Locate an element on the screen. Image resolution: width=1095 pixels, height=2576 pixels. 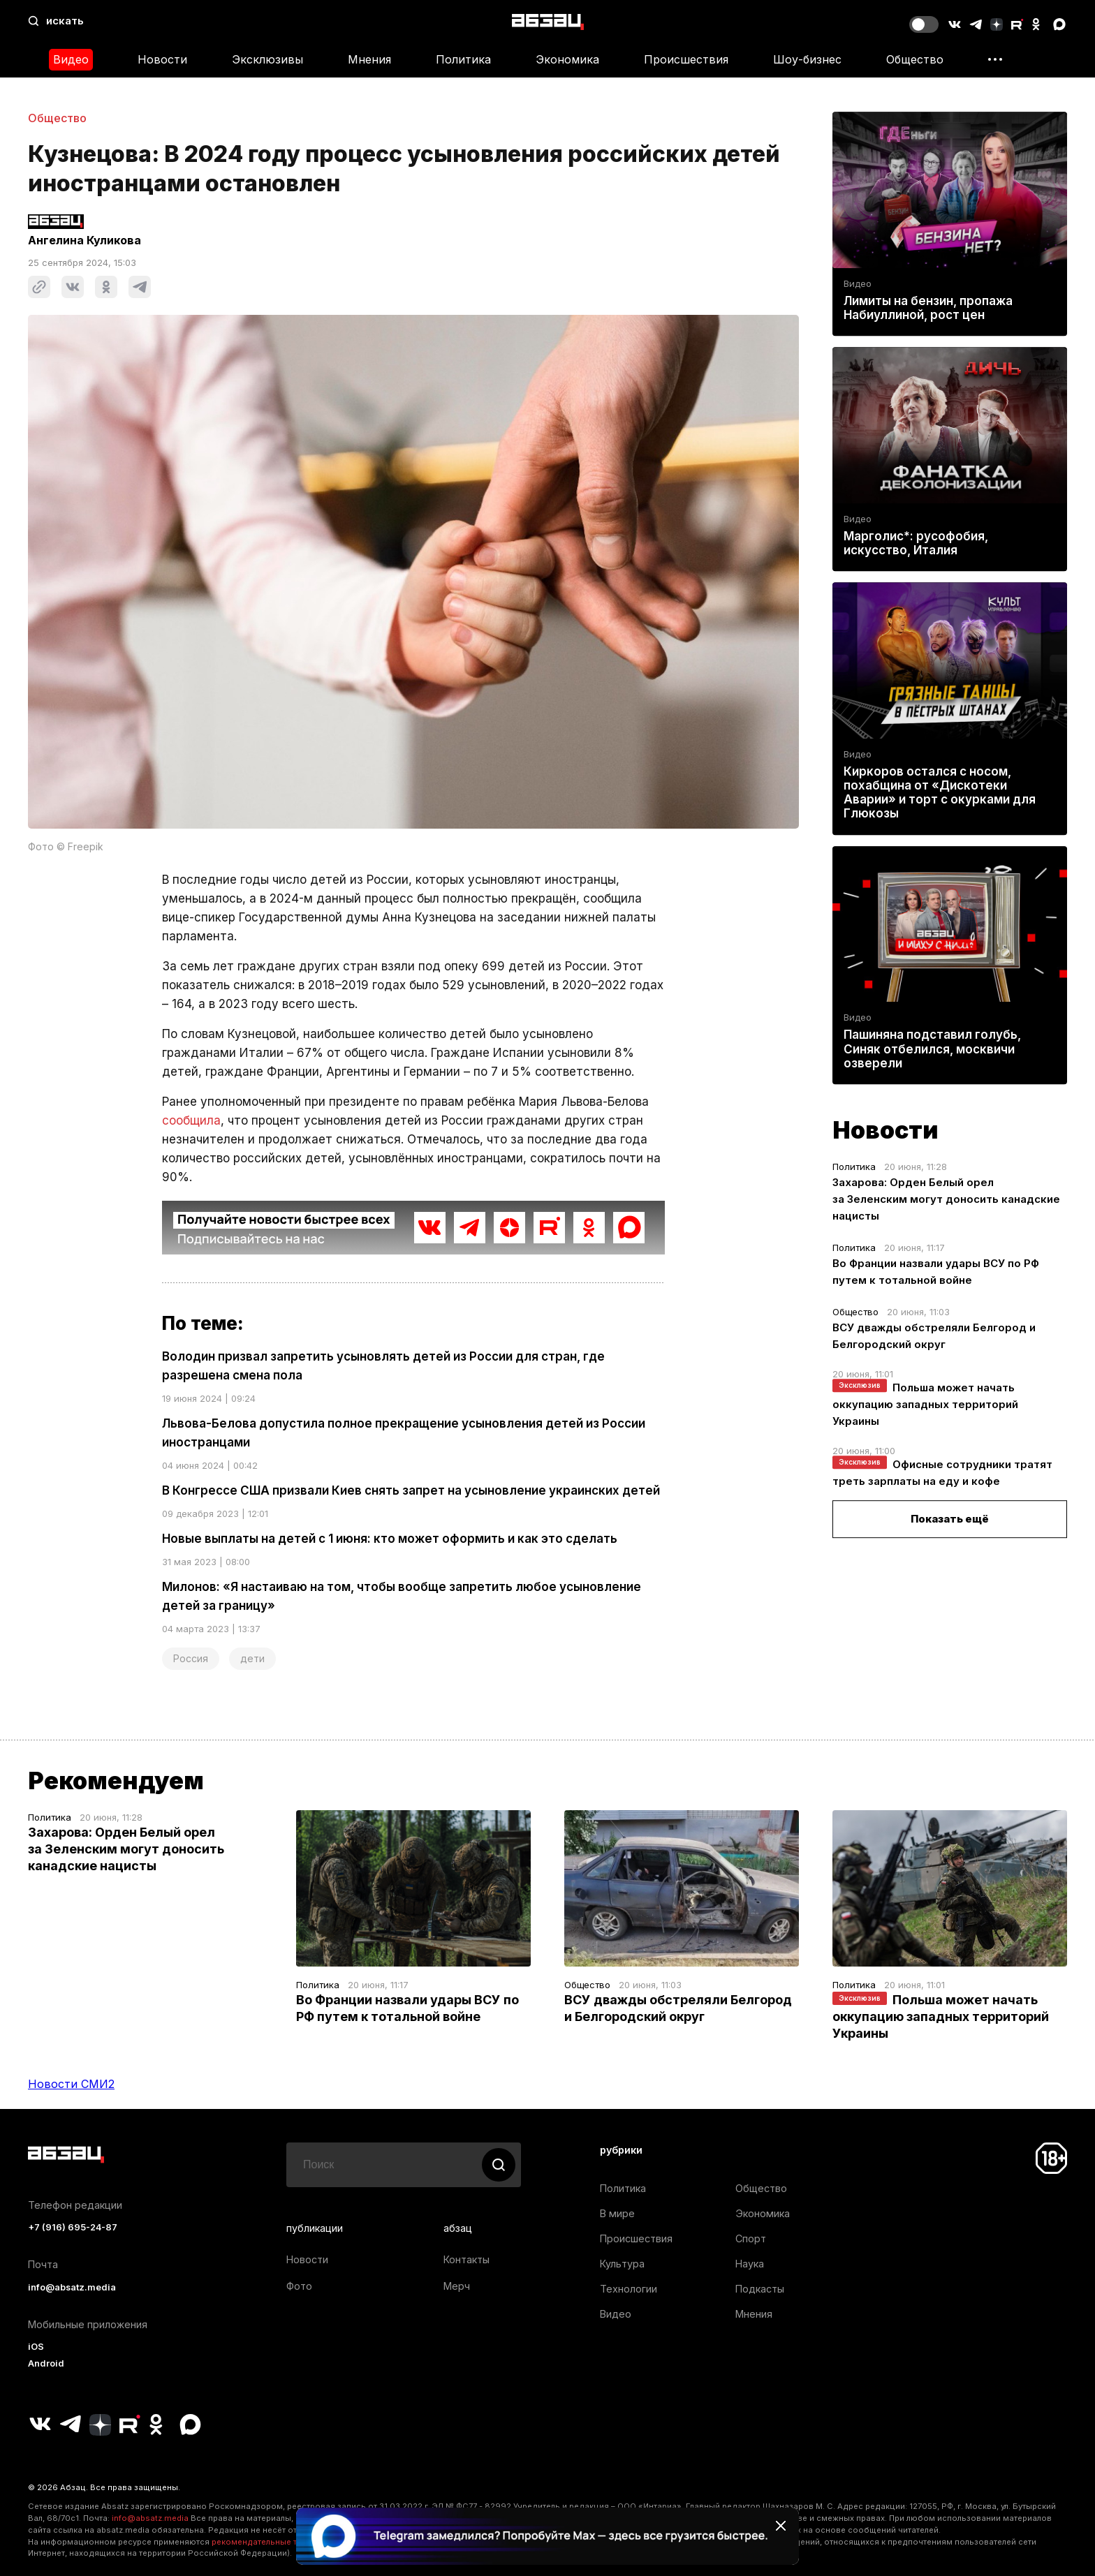
Россия is located at coordinates (190, 1658).